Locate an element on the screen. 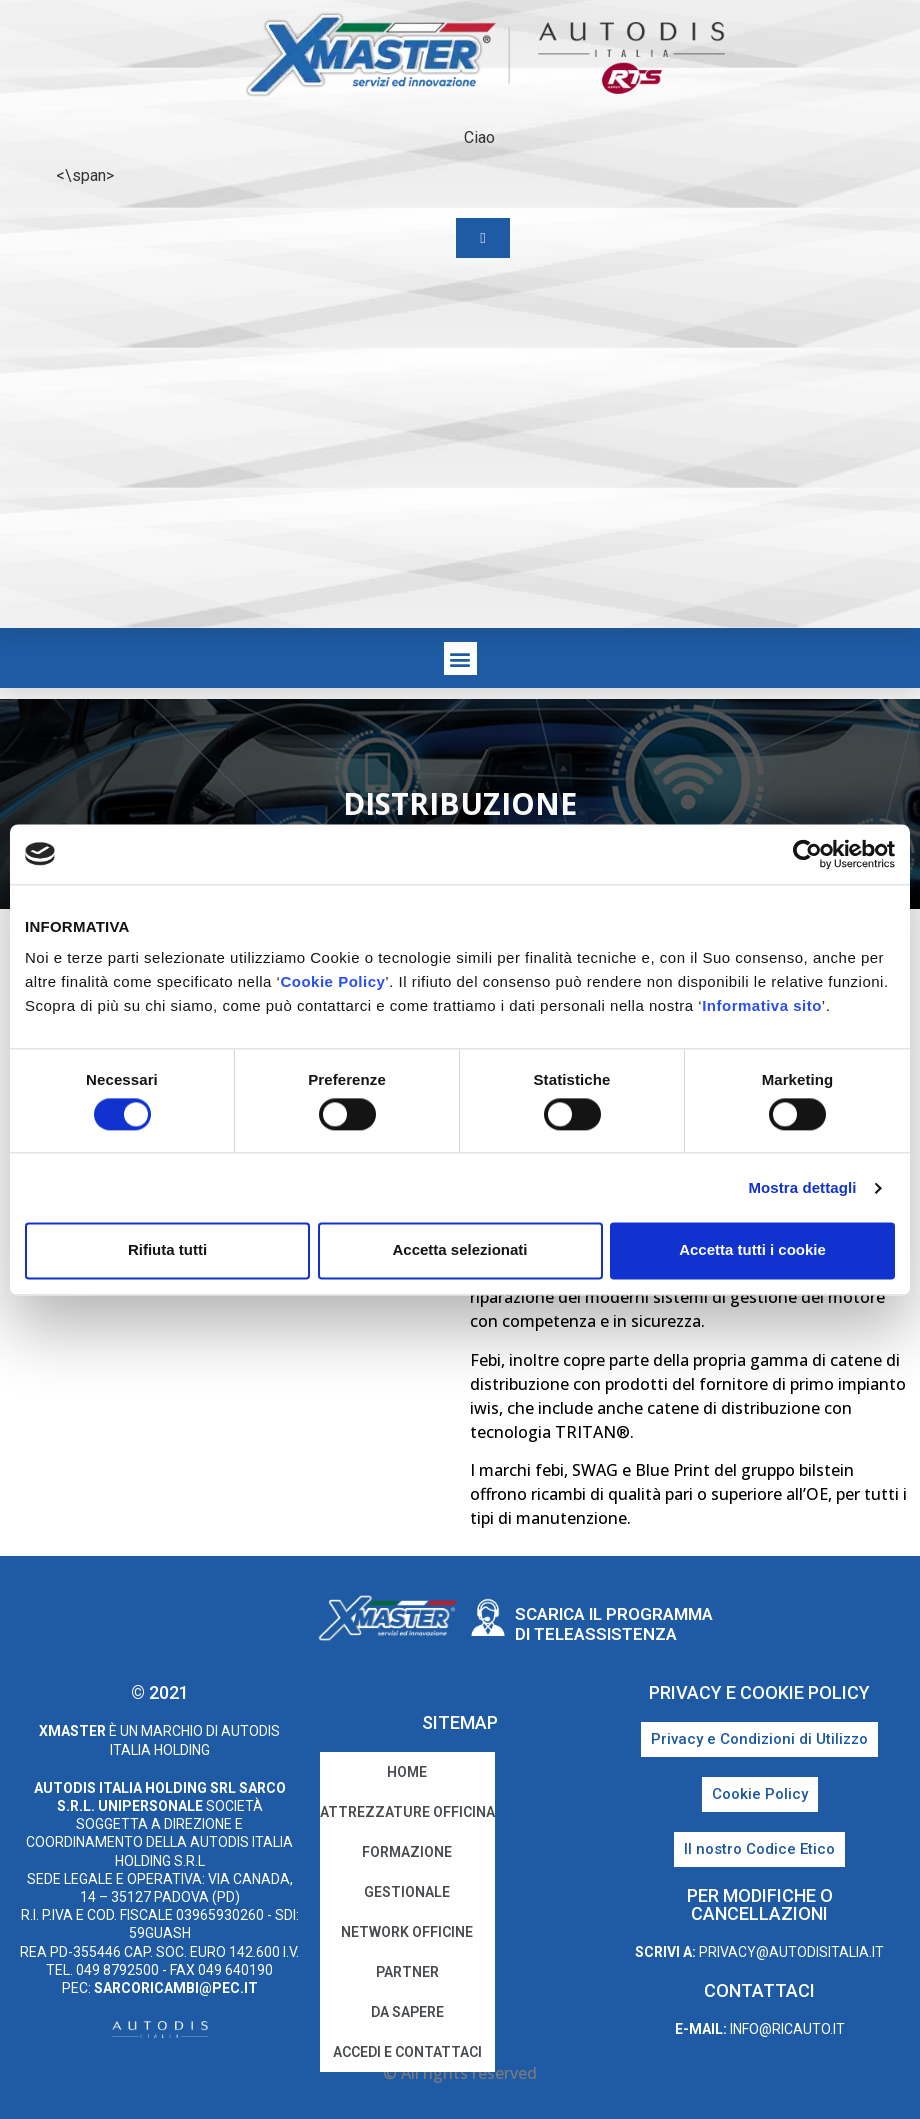  [Cookiebot di Usercentrics - si apre in una nuova scheda] is located at coordinates (807, 854).